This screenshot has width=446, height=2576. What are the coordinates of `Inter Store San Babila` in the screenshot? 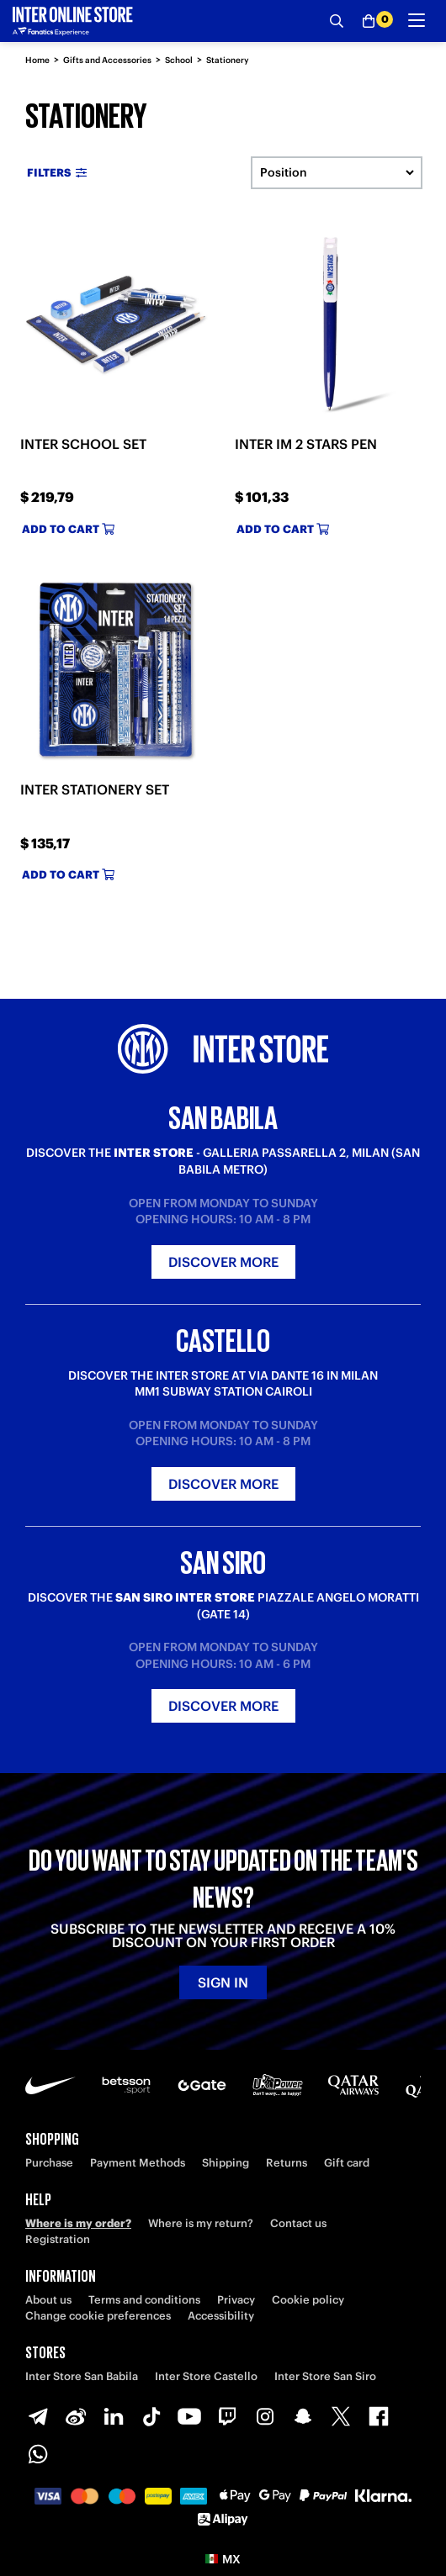 It's located at (81, 2376).